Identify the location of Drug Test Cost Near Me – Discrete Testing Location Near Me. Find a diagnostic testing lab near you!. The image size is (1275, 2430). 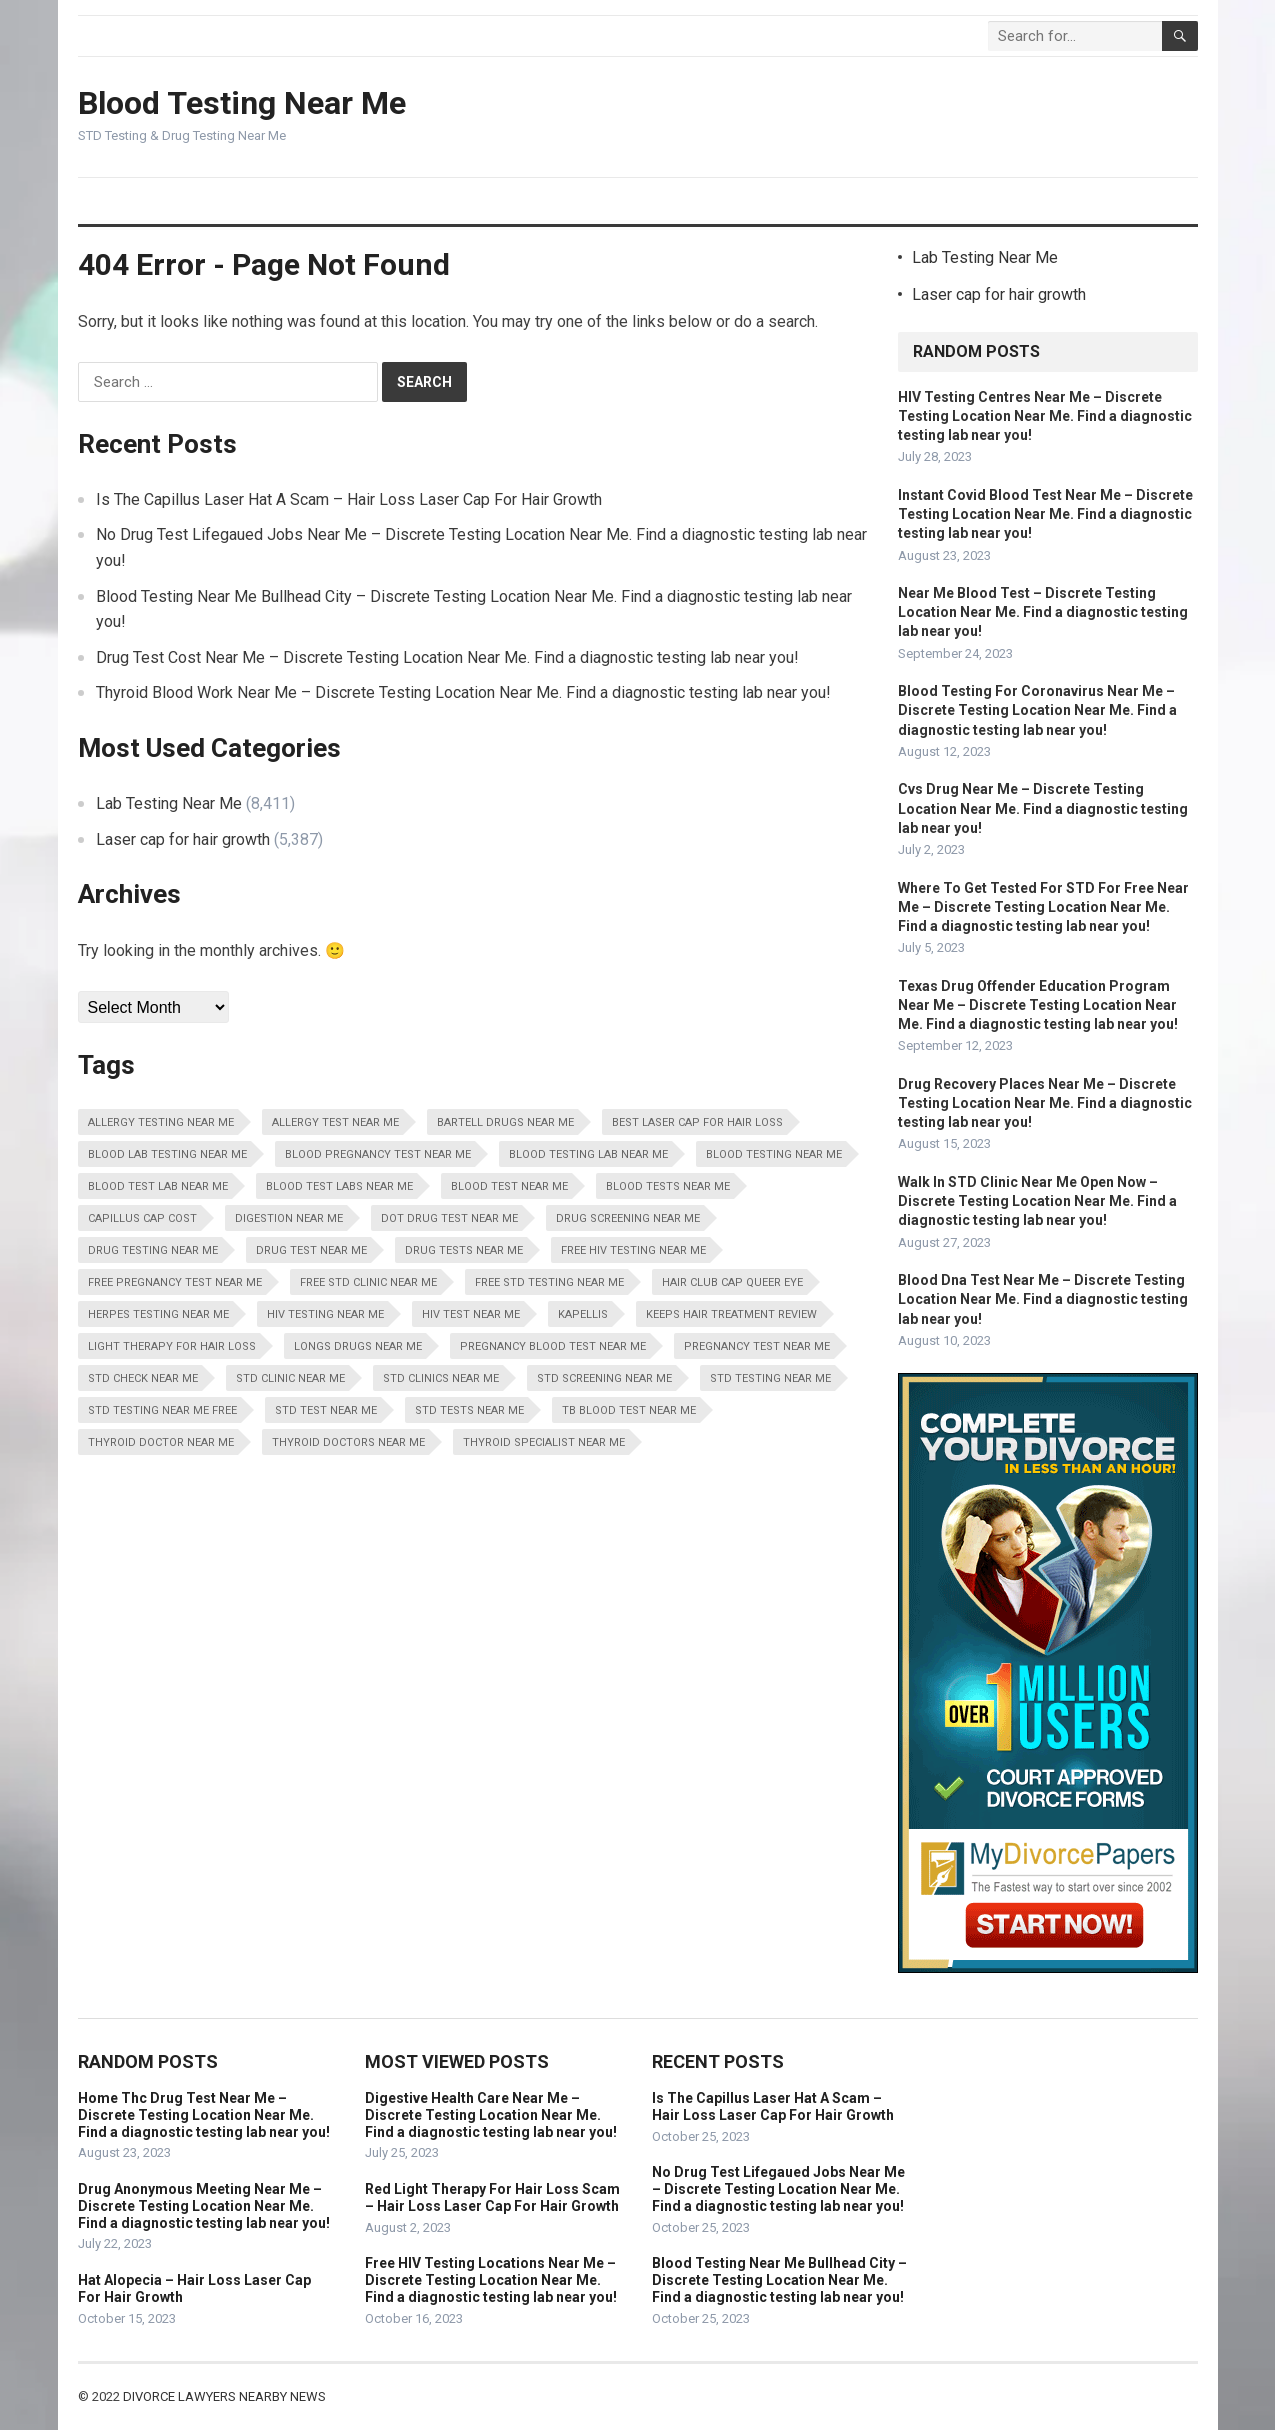
(447, 657).